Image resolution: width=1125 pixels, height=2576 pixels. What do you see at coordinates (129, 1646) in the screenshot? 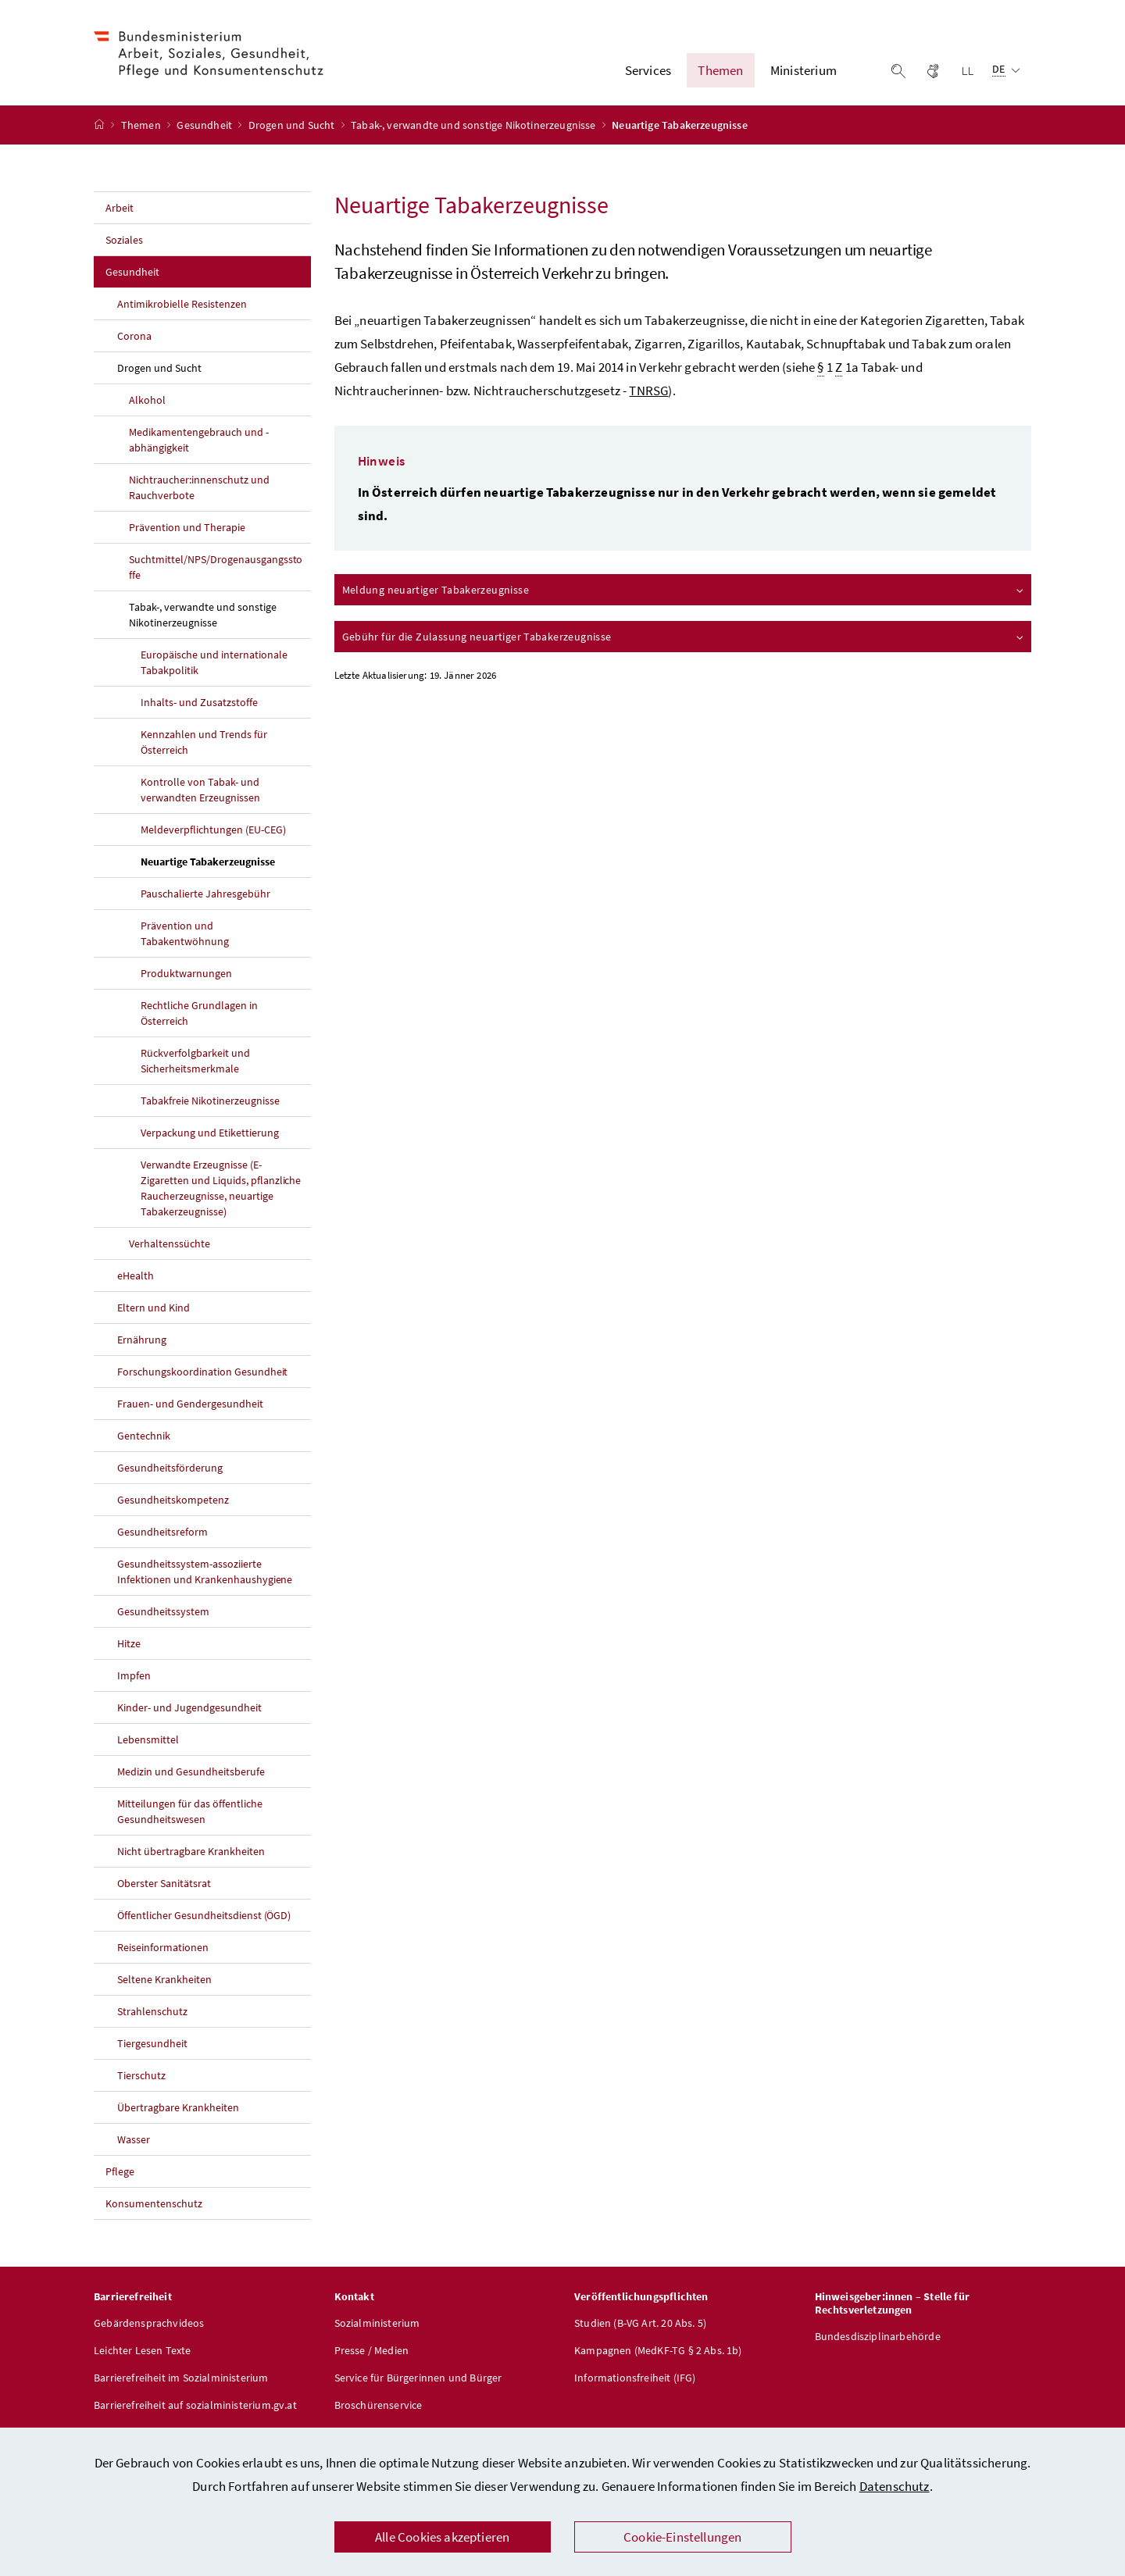
I see `Hitze` at bounding box center [129, 1646].